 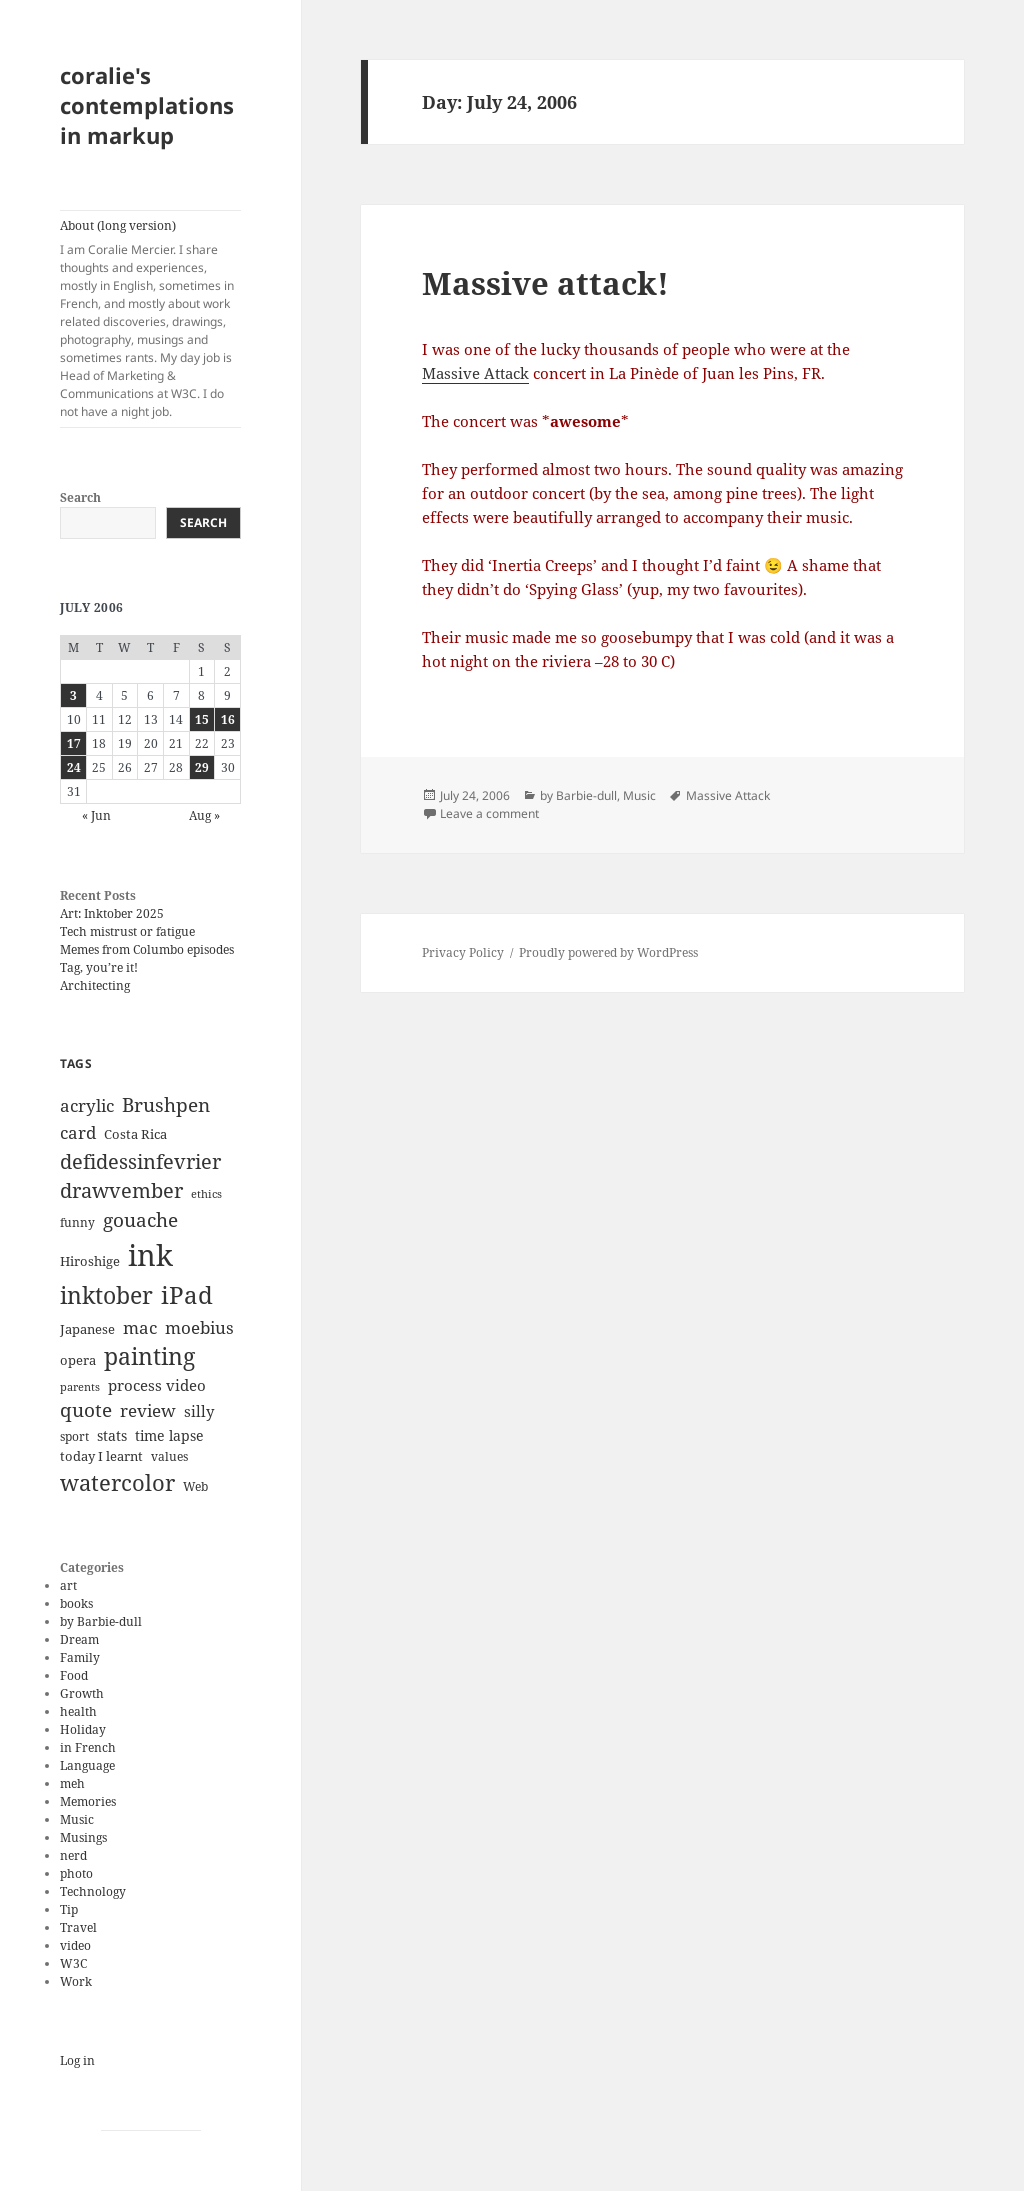 What do you see at coordinates (88, 1801) in the screenshot?
I see `Memories` at bounding box center [88, 1801].